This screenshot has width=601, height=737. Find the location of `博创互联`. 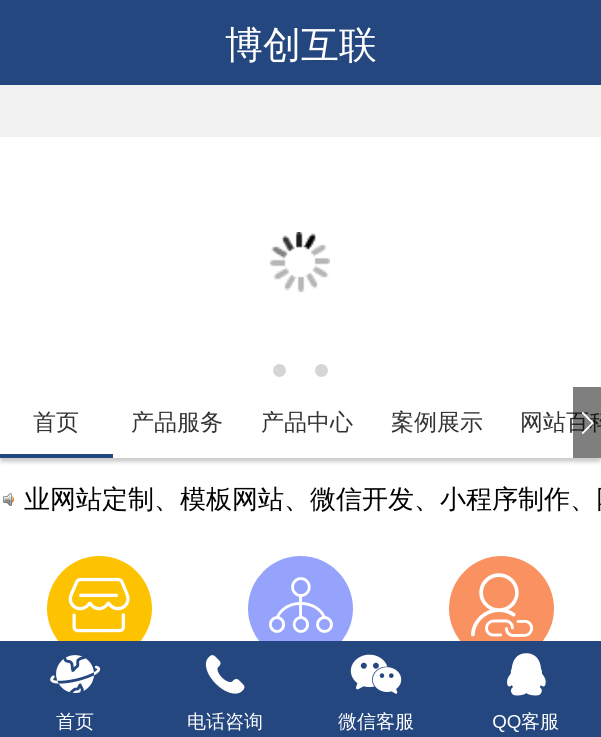

博创互联 is located at coordinates (301, 45).